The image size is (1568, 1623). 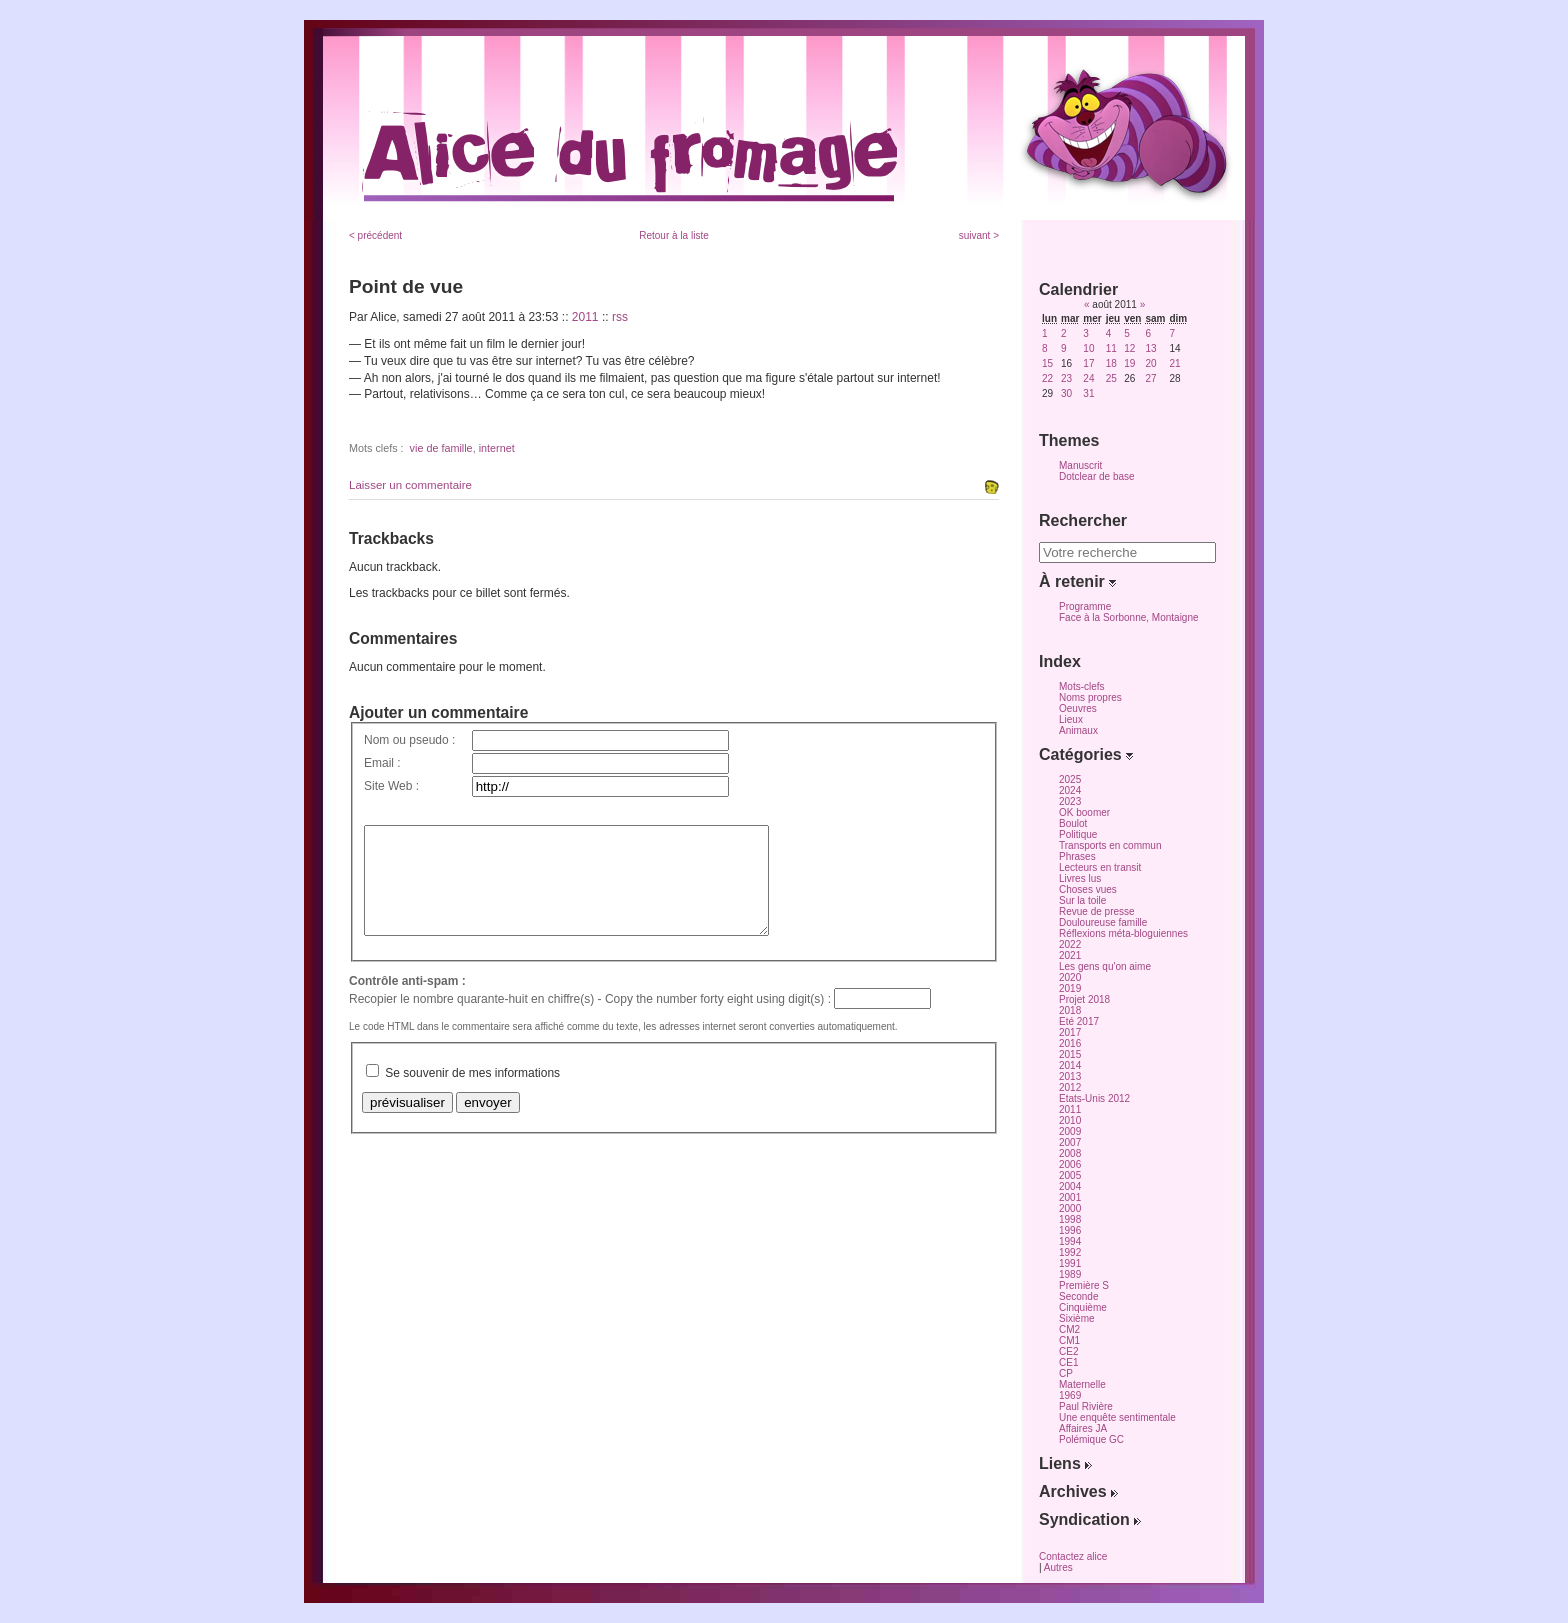 I want to click on Site Web :, so click(x=391, y=786).